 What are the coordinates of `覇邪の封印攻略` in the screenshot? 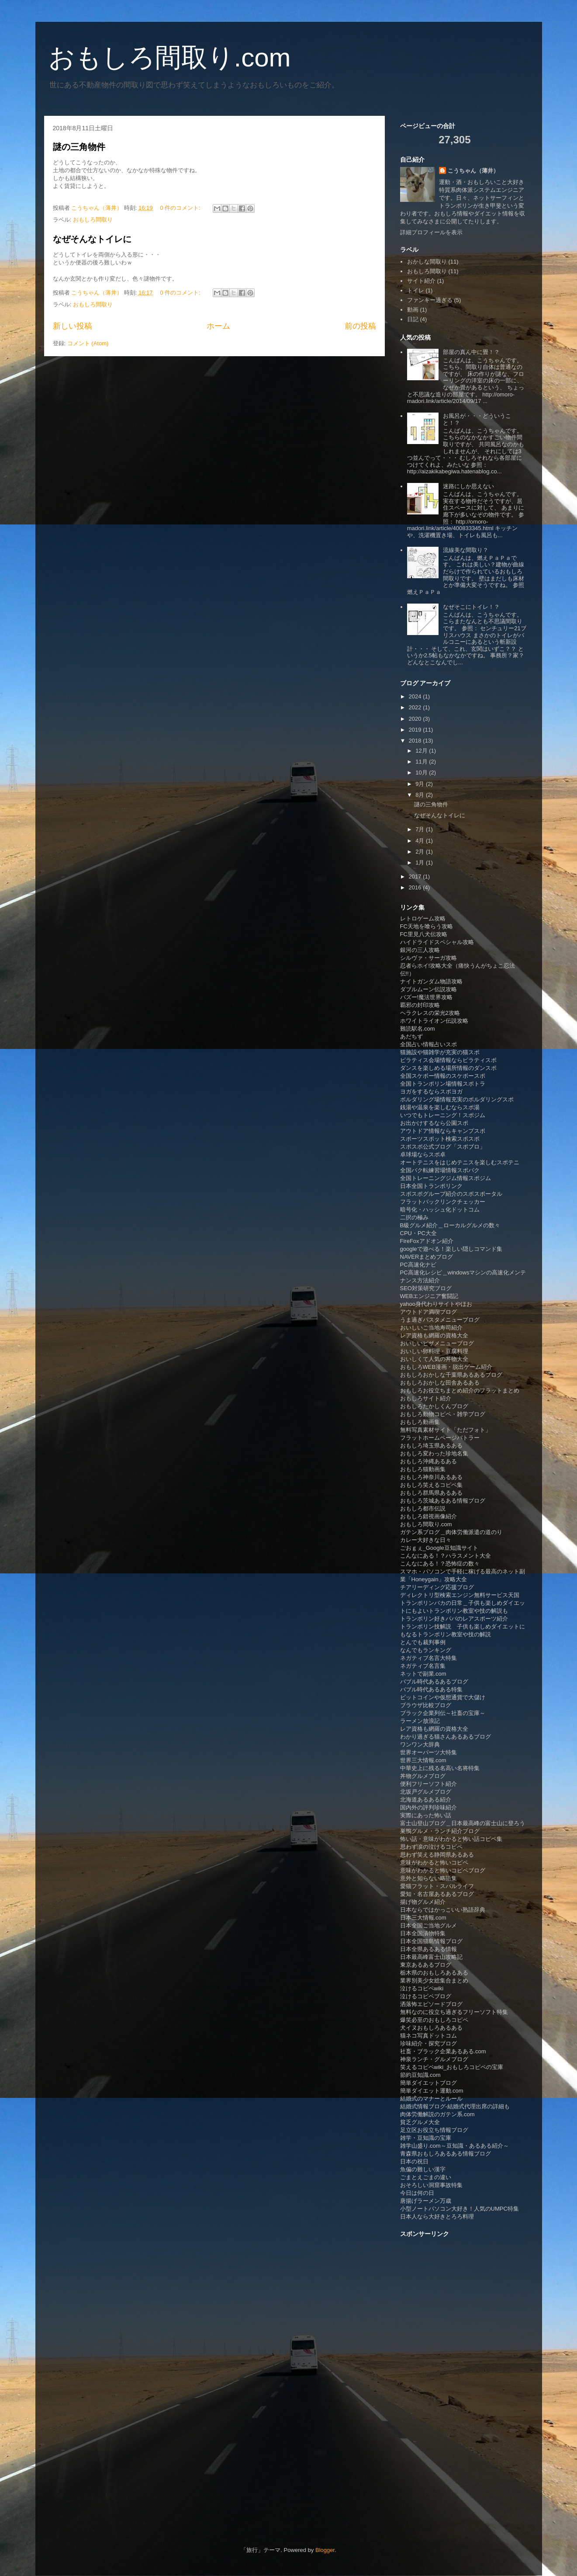 It's located at (420, 1005).